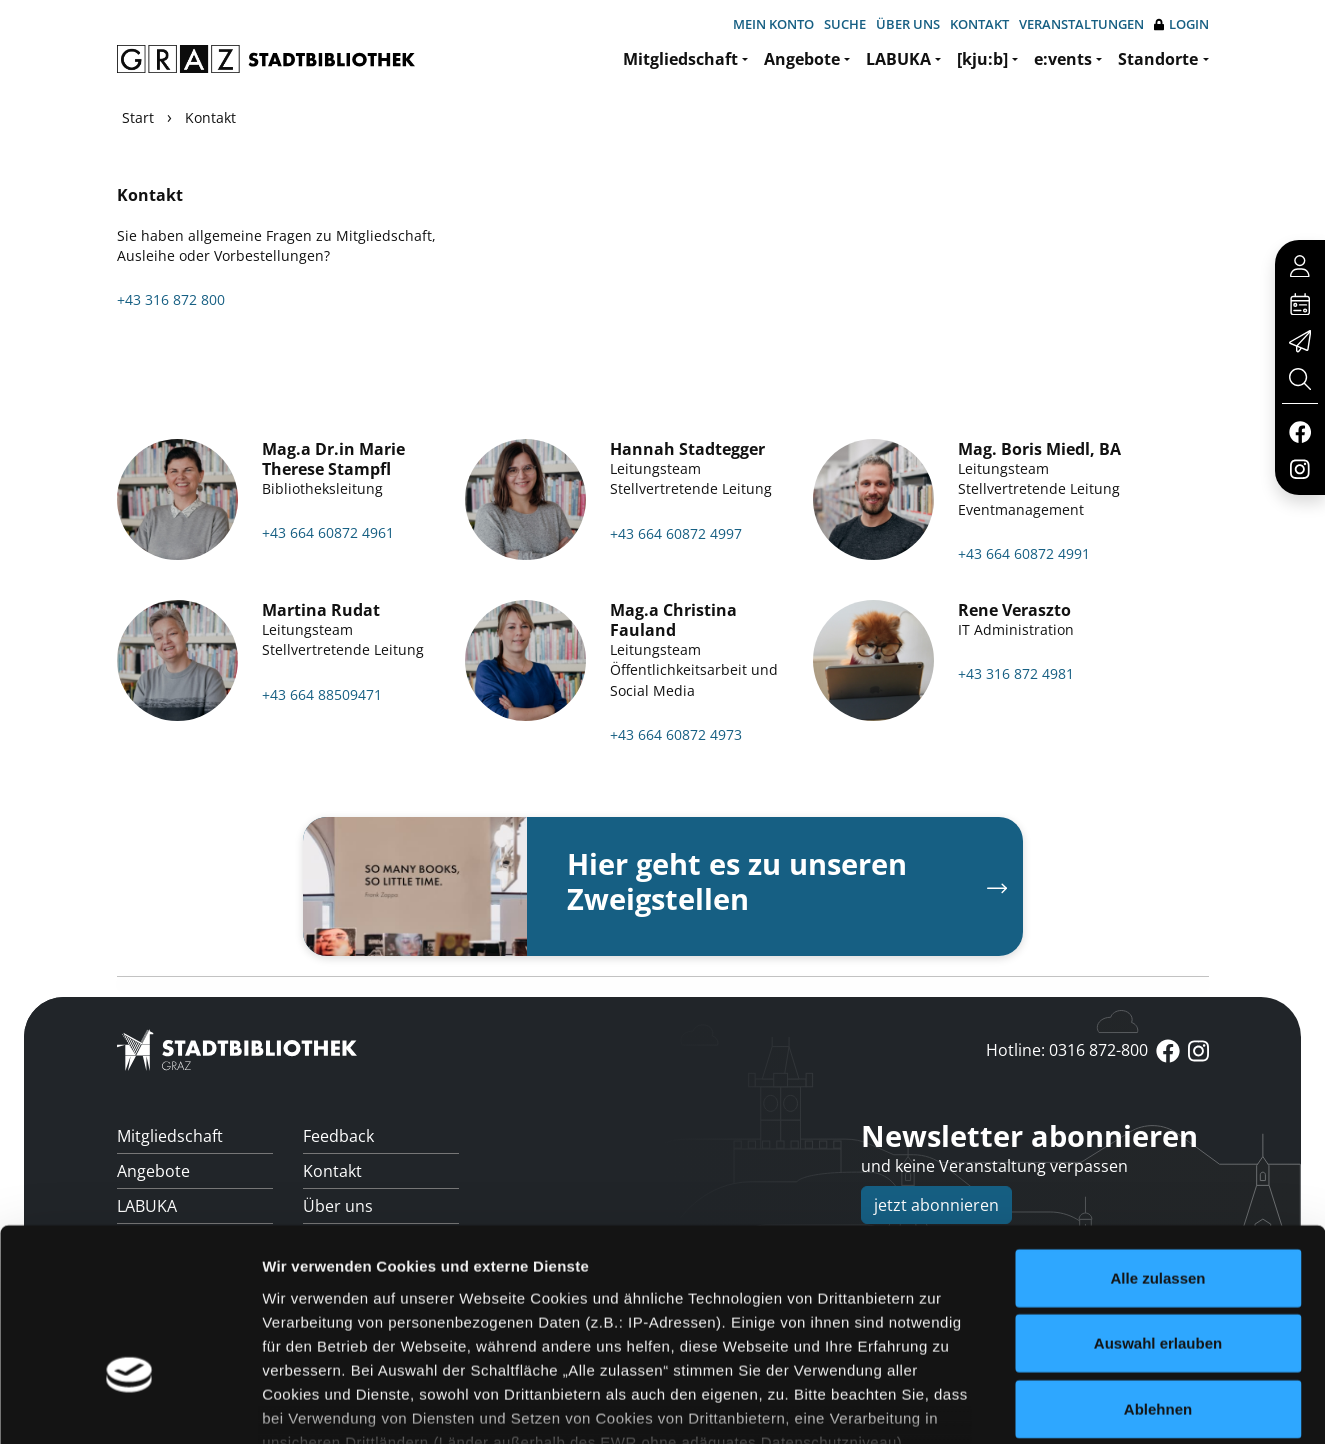 This screenshot has width=1325, height=1444. Describe the element at coordinates (1067, 1050) in the screenshot. I see `Hotline: 0316 872-800` at that location.